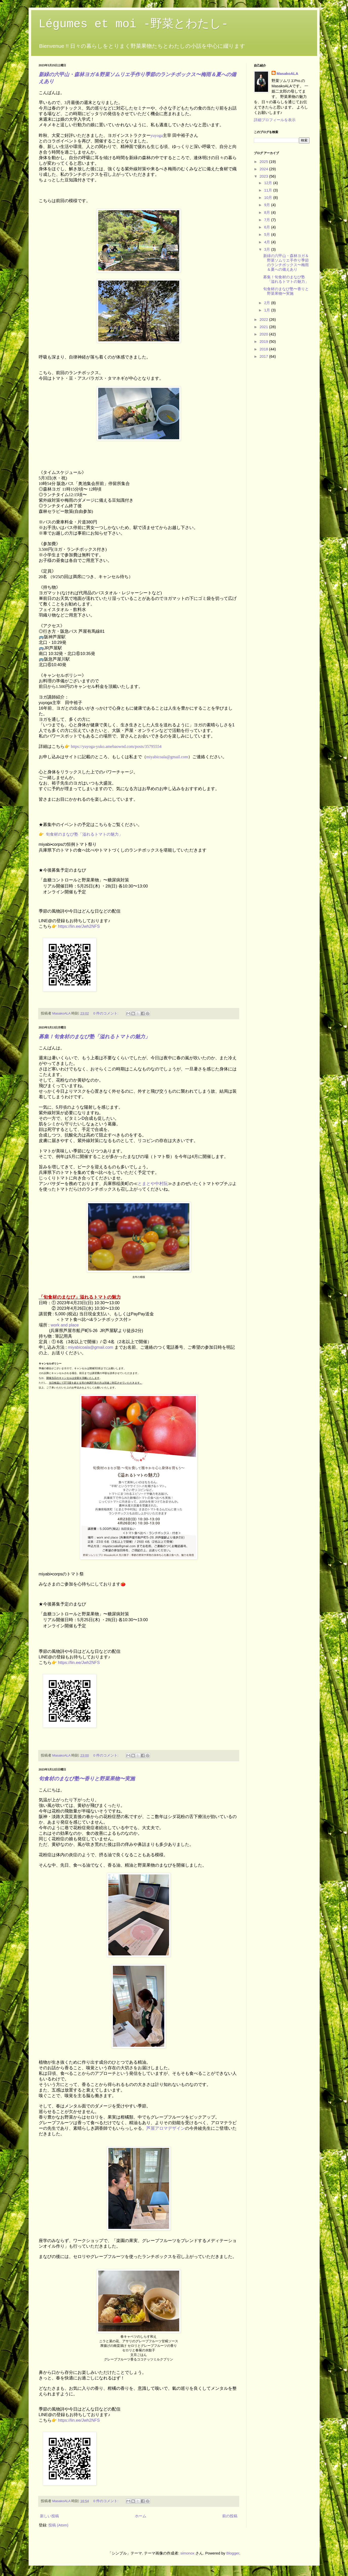  What do you see at coordinates (287, 73) in the screenshot?
I see `MasakoALA` at bounding box center [287, 73].